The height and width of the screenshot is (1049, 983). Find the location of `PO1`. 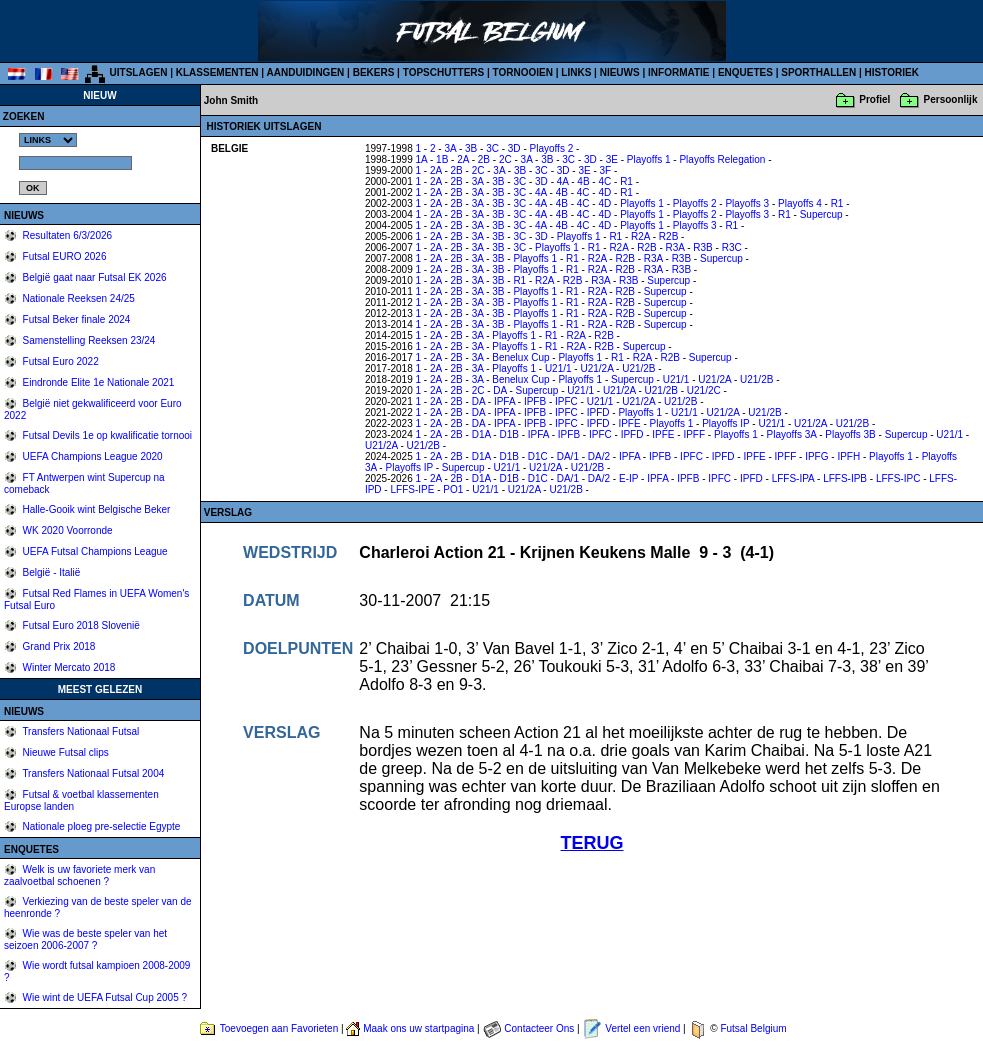

PO1 is located at coordinates (453, 489).